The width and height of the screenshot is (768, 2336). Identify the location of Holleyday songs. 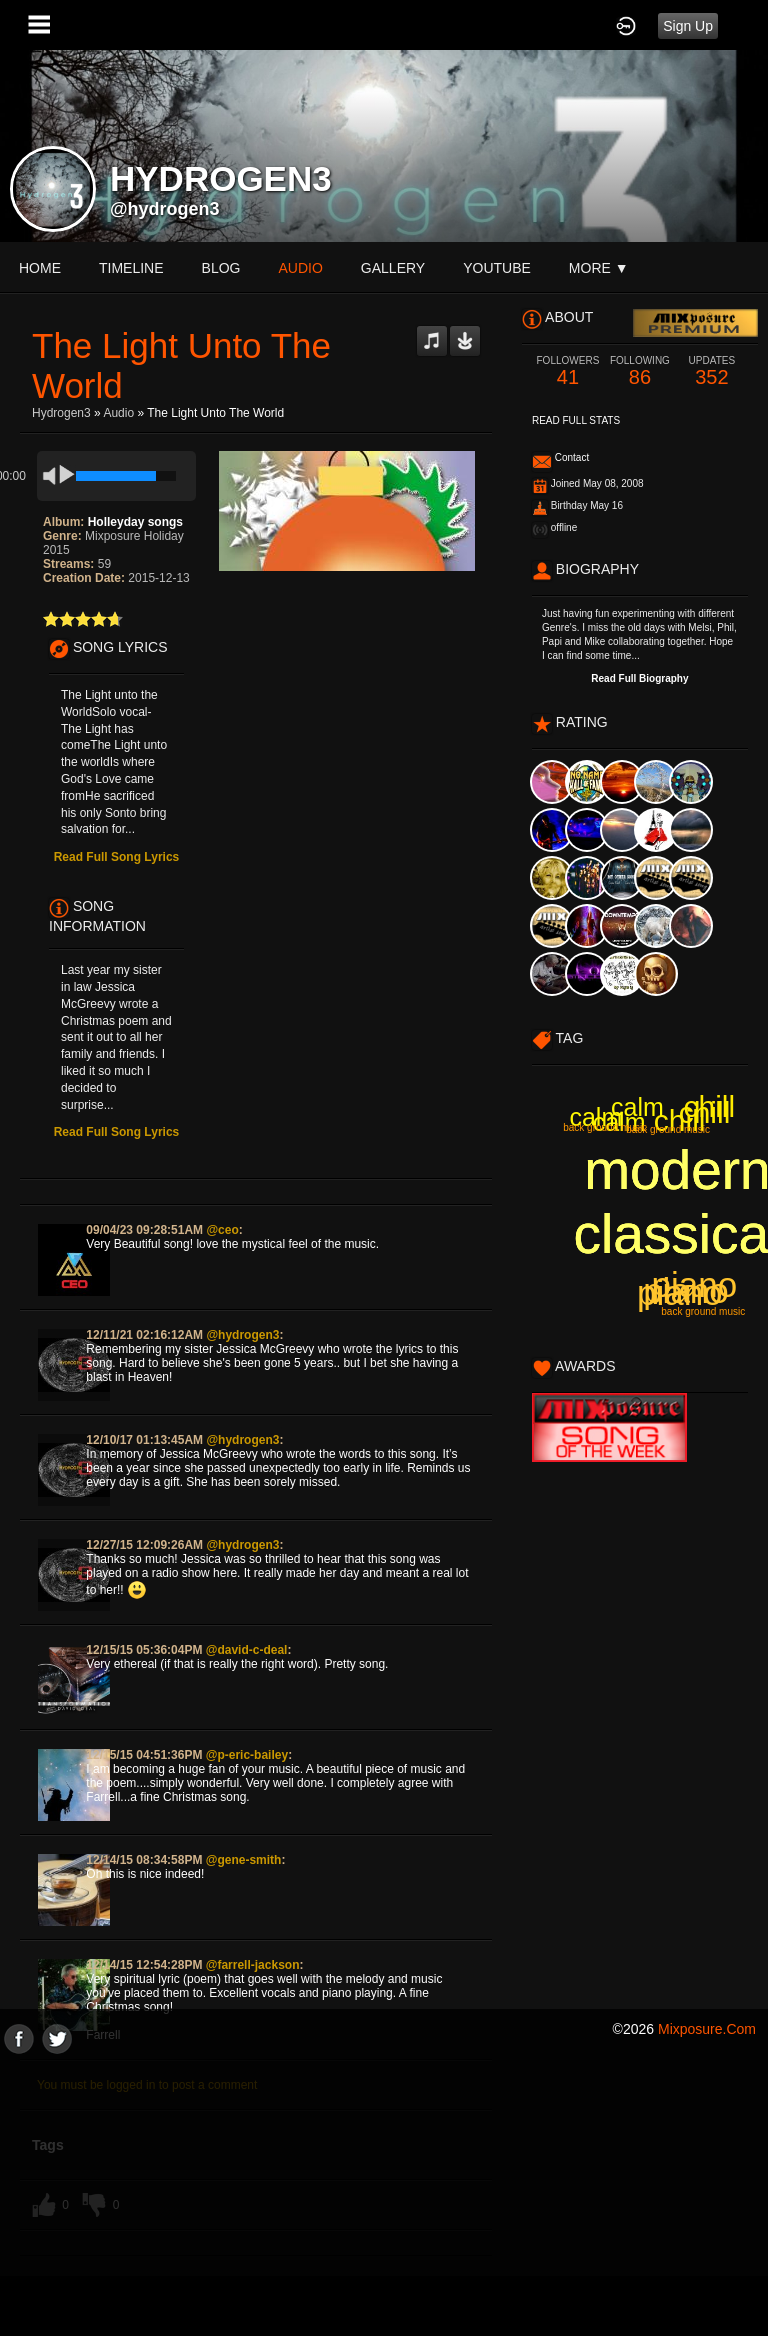
(135, 522).